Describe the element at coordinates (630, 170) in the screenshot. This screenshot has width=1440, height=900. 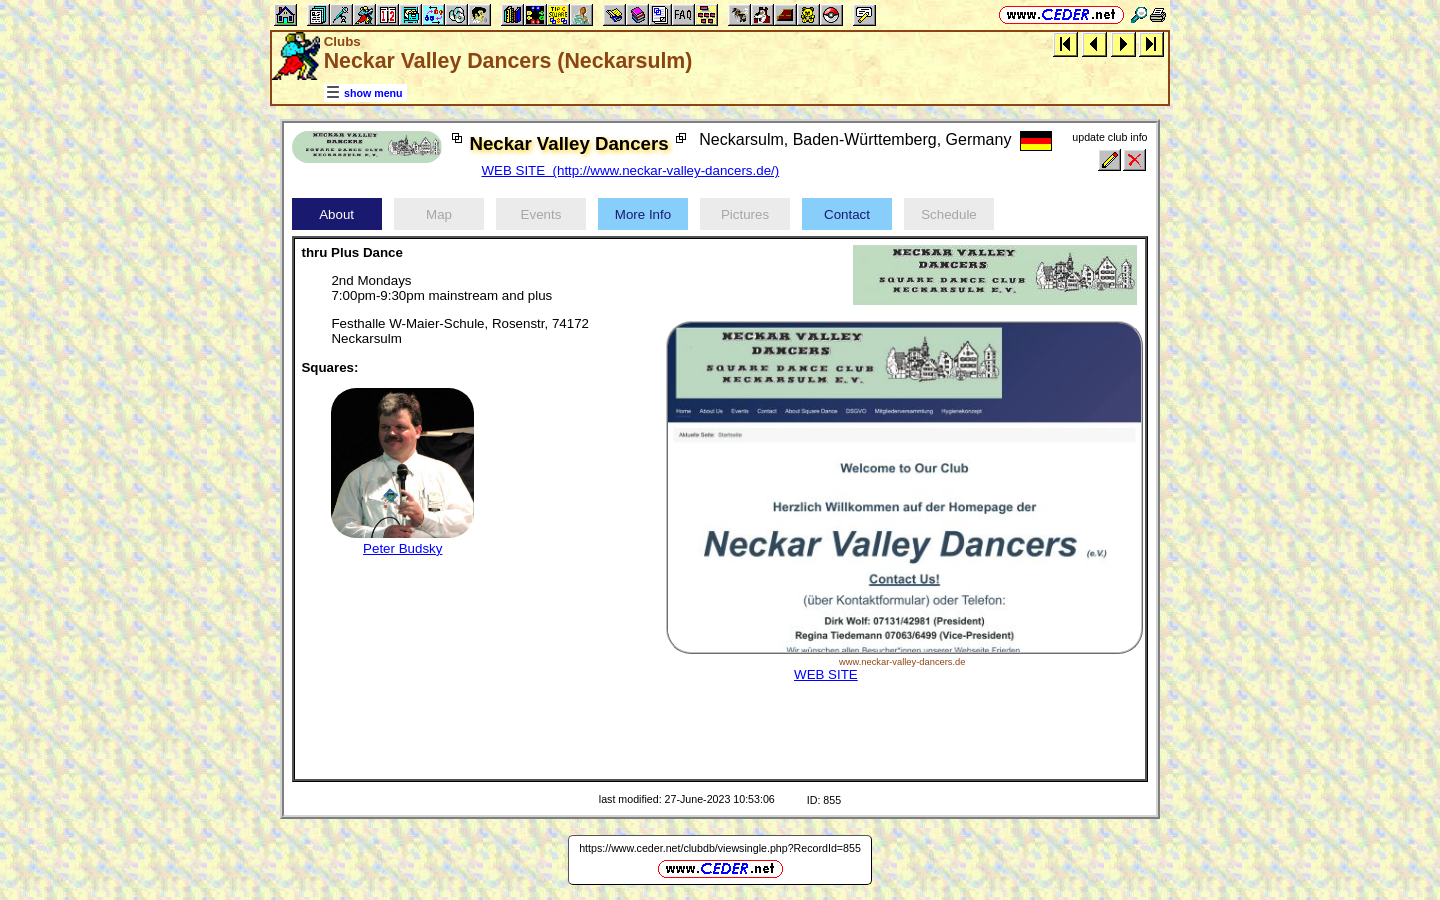
I see `WEB SITE (http://www.neckar-valley-dancers.de/)` at that location.